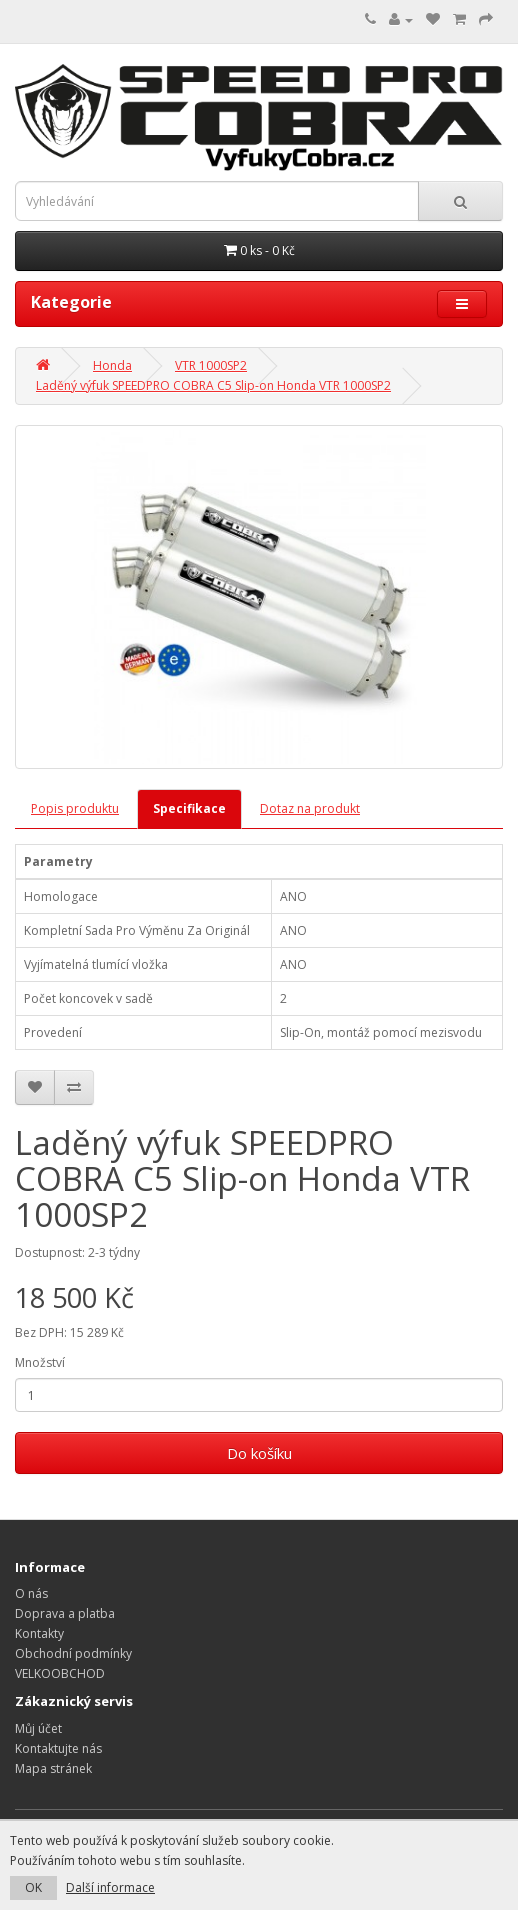 This screenshot has height=1910, width=518. I want to click on Dotaz na produkt, so click(310, 808).